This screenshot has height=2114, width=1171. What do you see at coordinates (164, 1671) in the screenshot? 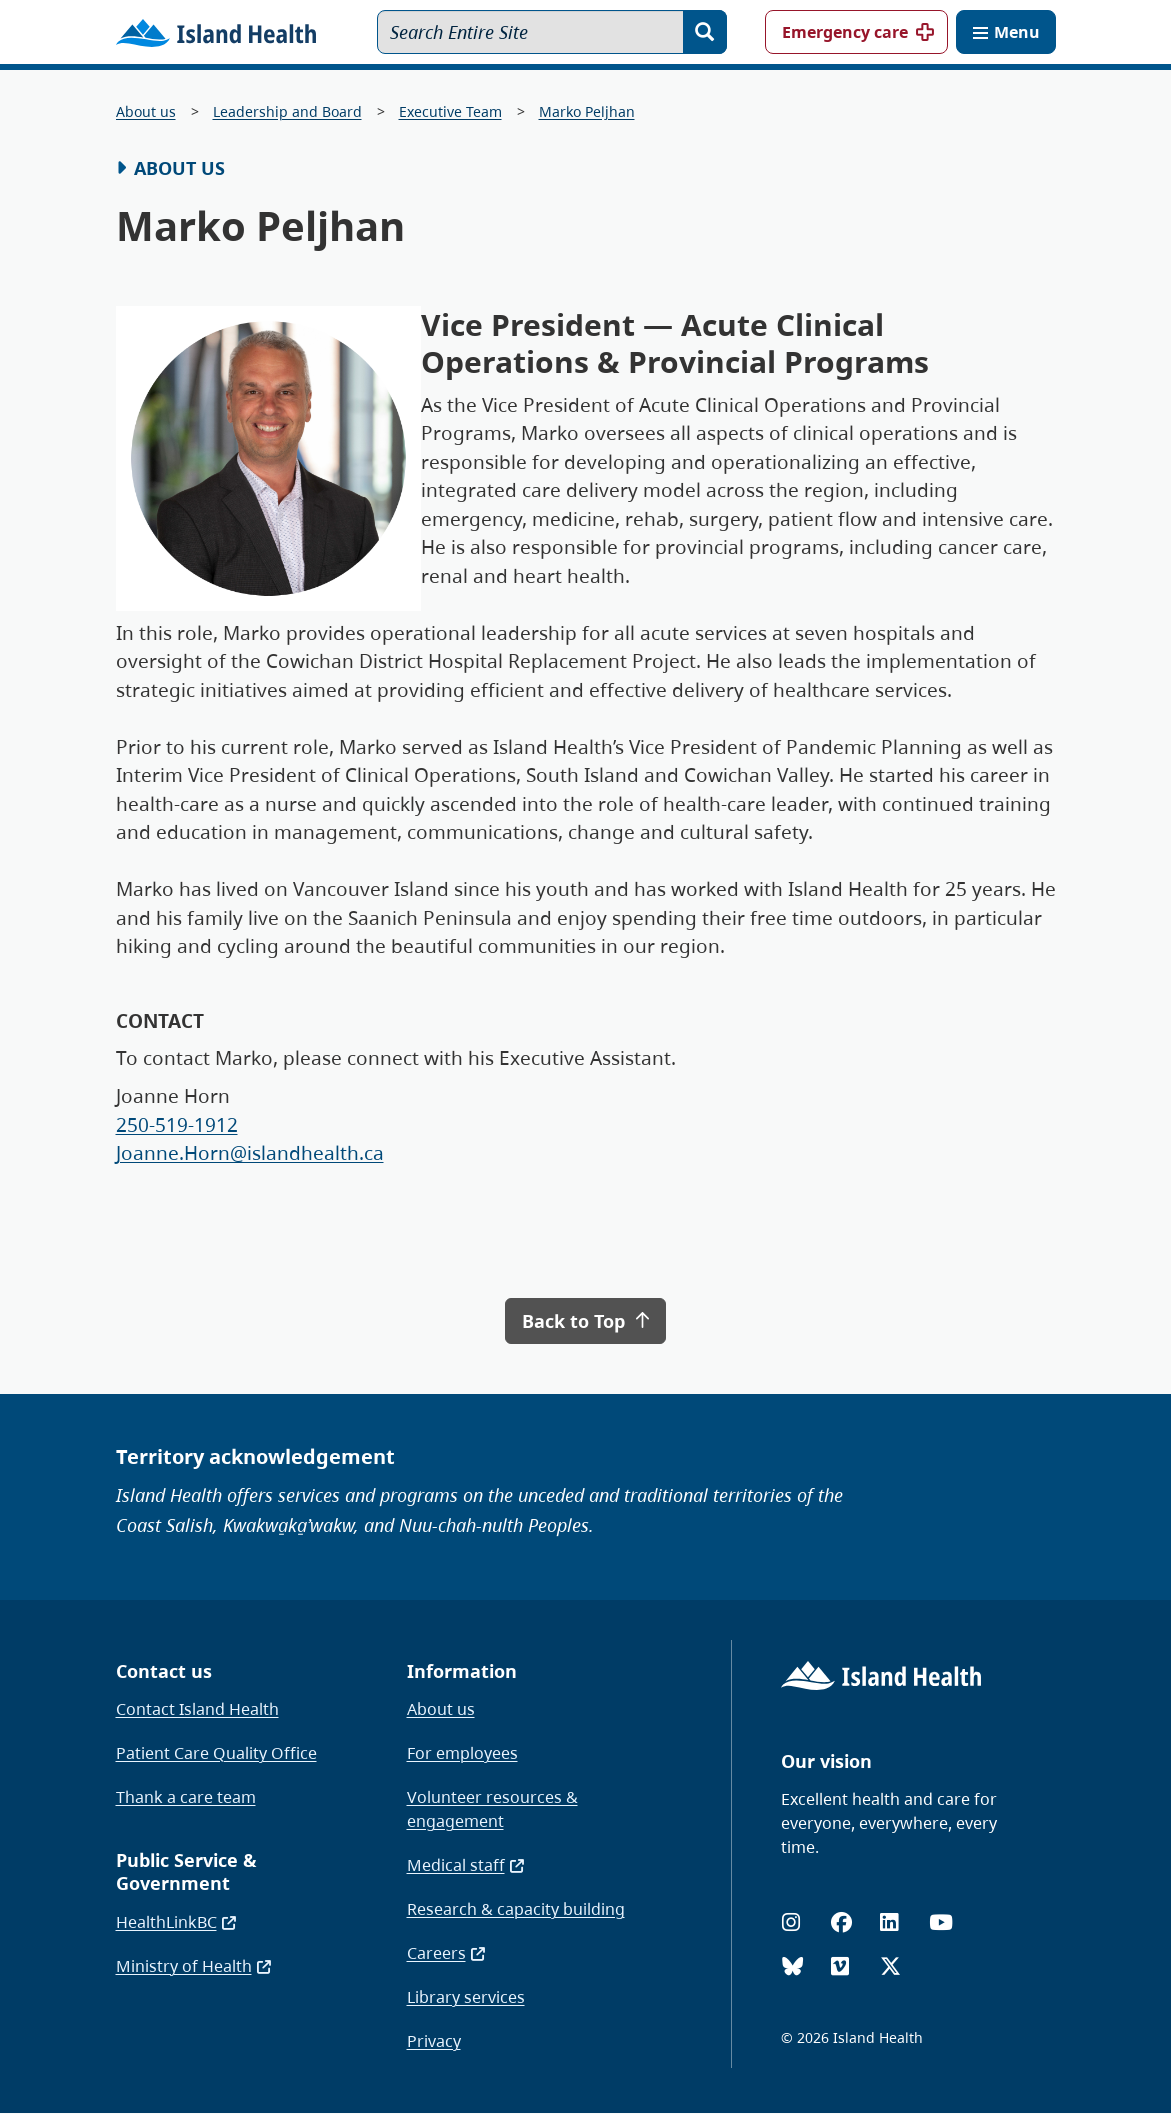
I see `Contact us` at bounding box center [164, 1671].